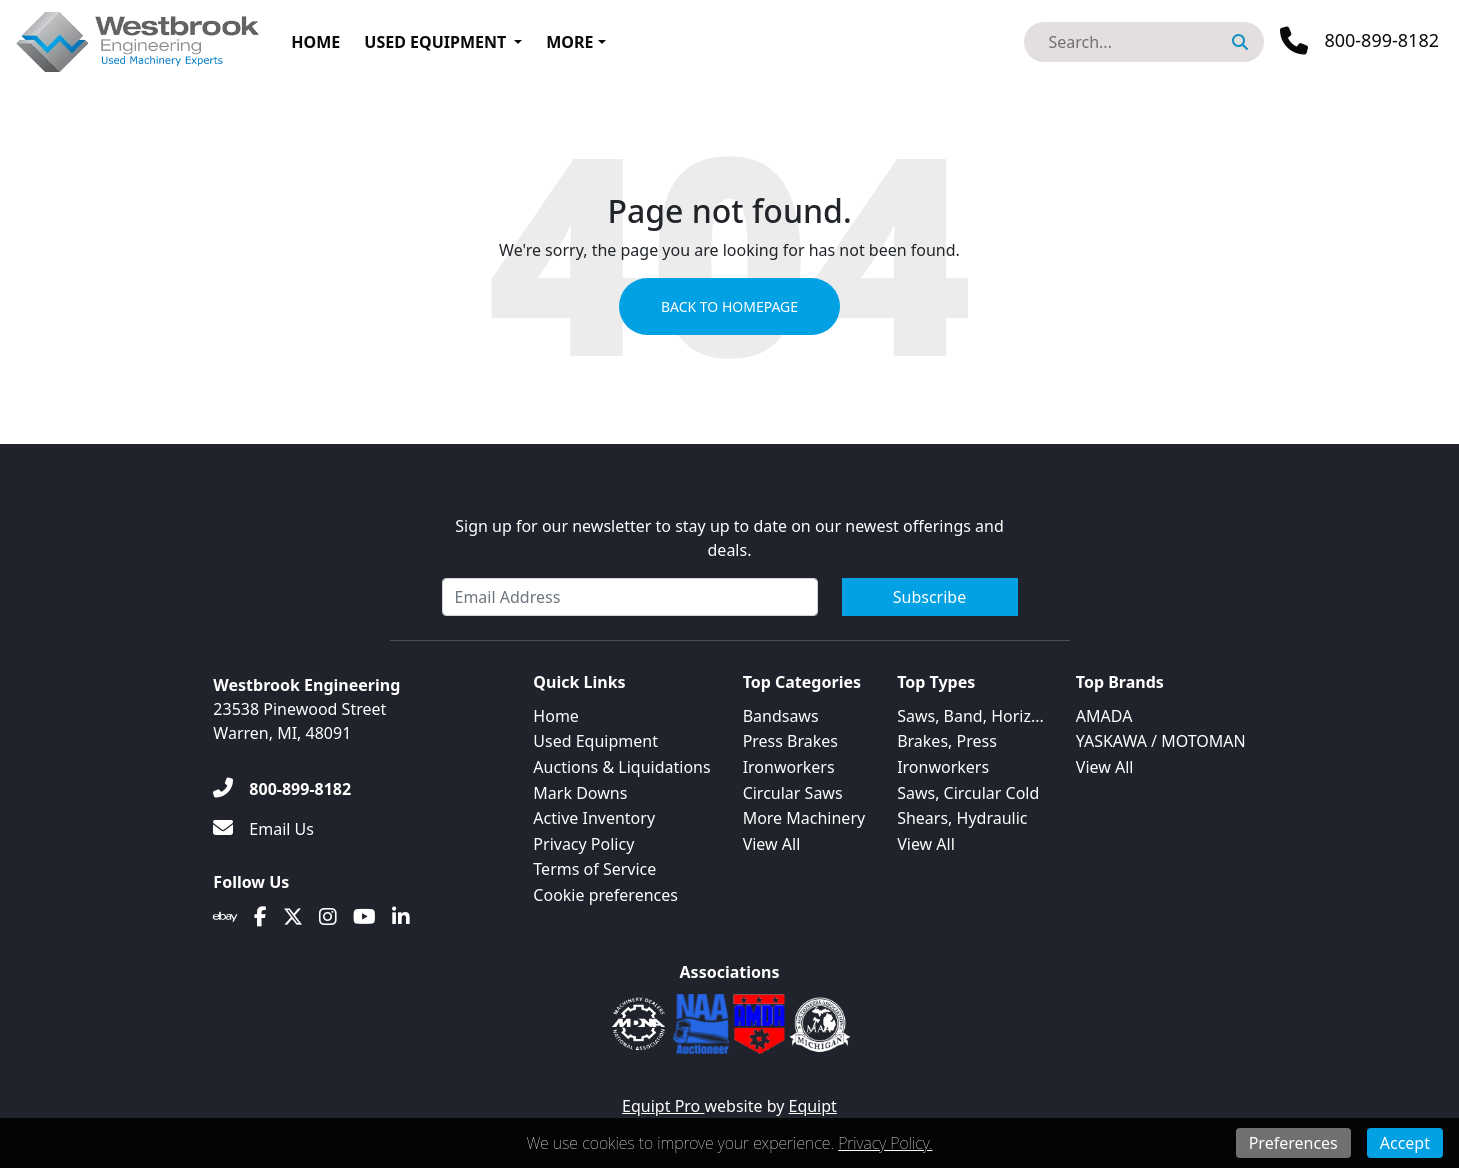 The image size is (1459, 1168). I want to click on Used Equipment, so click(435, 42).